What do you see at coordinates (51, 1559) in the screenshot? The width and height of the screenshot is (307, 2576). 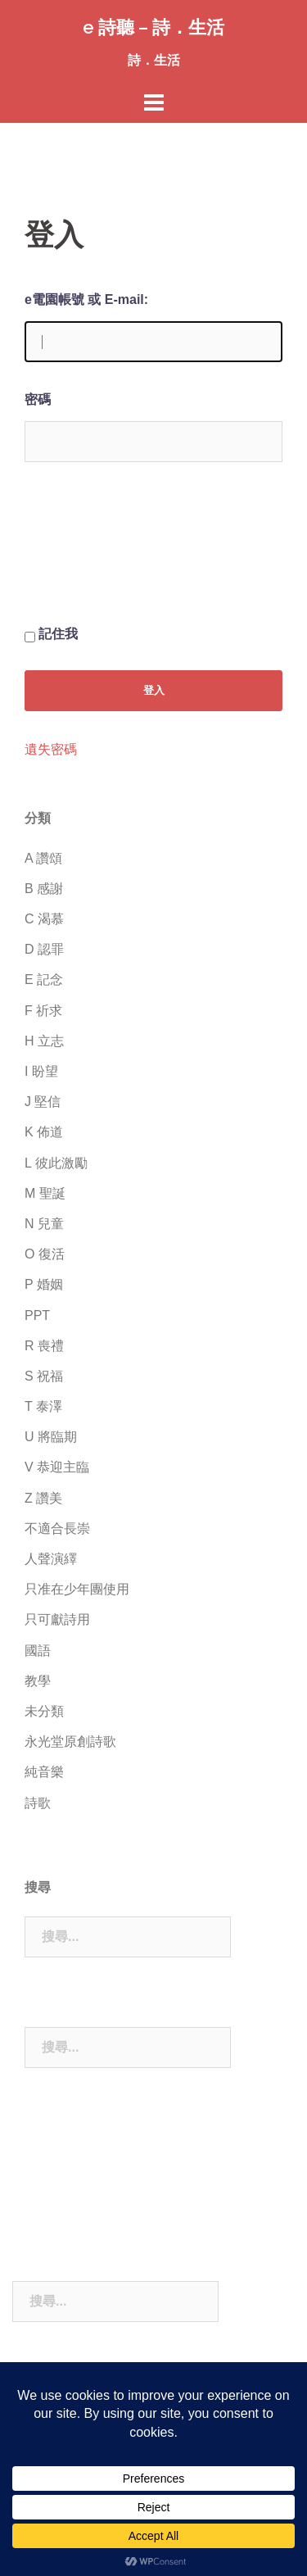 I see `人聲演繹` at bounding box center [51, 1559].